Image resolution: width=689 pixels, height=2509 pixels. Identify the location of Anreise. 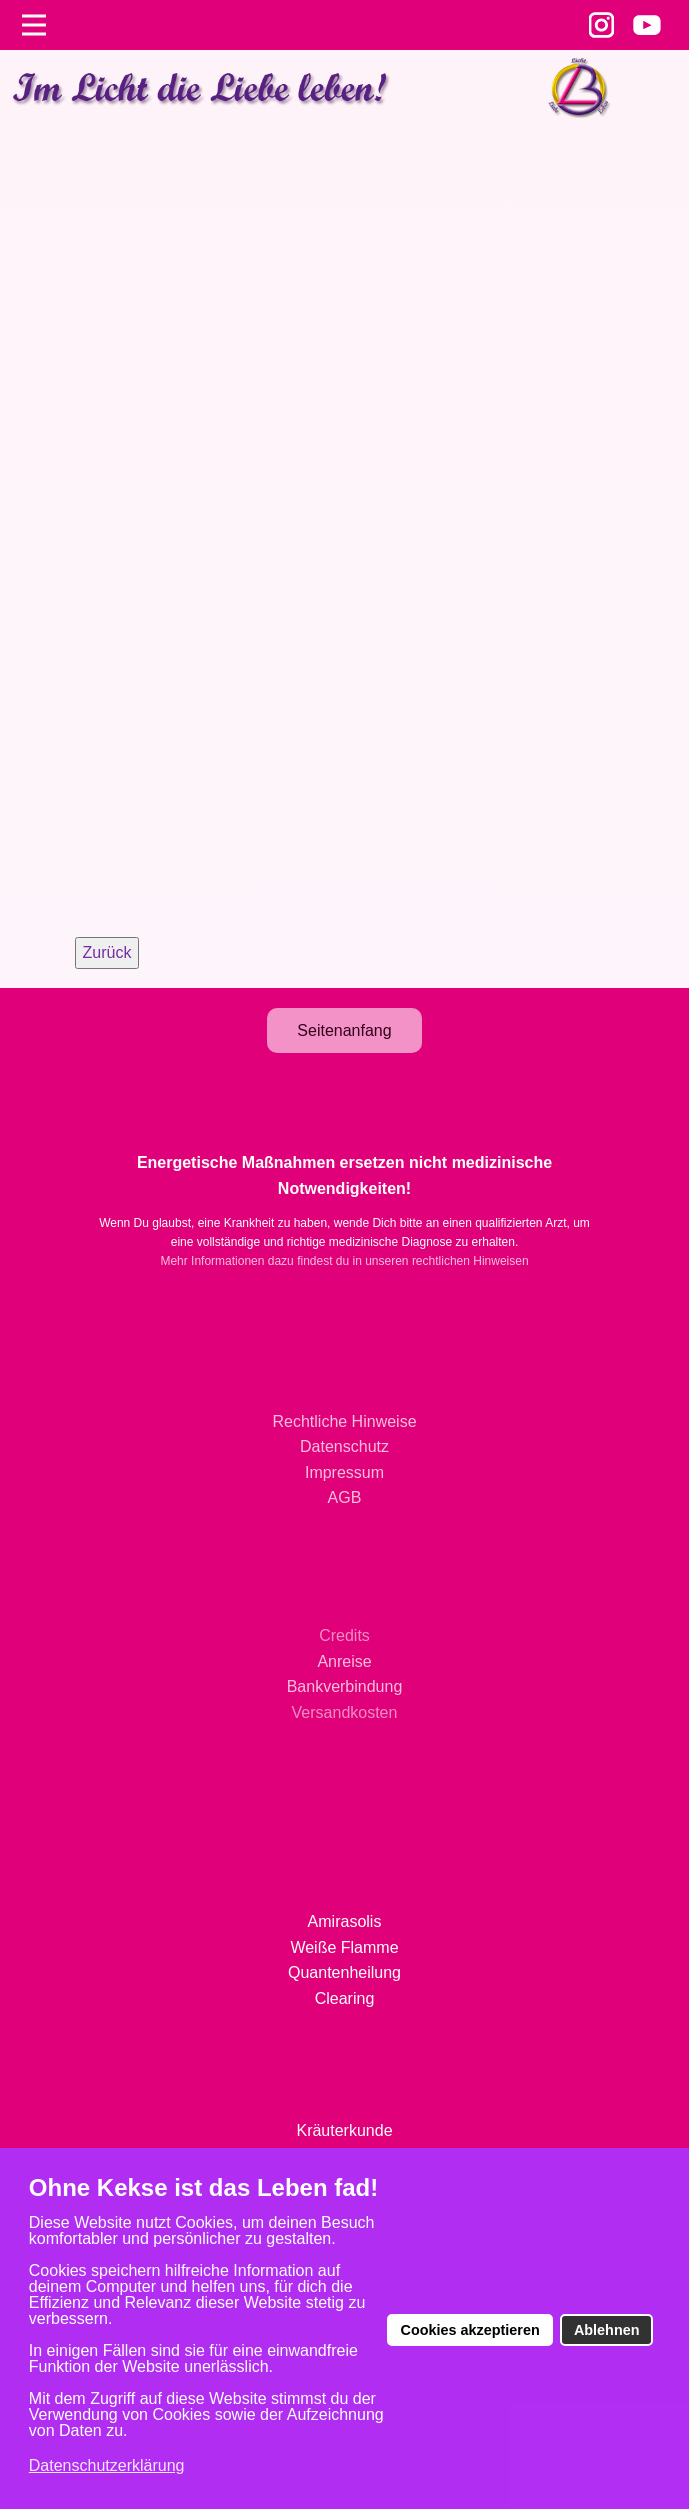
(344, 1661).